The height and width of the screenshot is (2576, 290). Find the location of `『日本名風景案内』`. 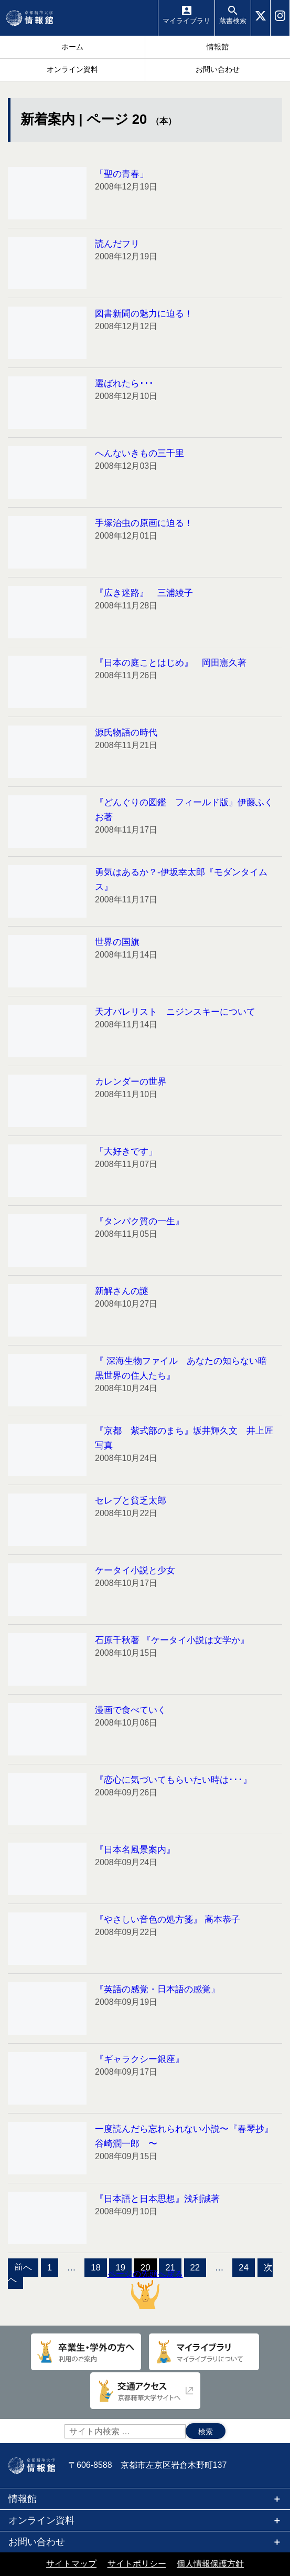

『日本名風景案内』 is located at coordinates (135, 1850).